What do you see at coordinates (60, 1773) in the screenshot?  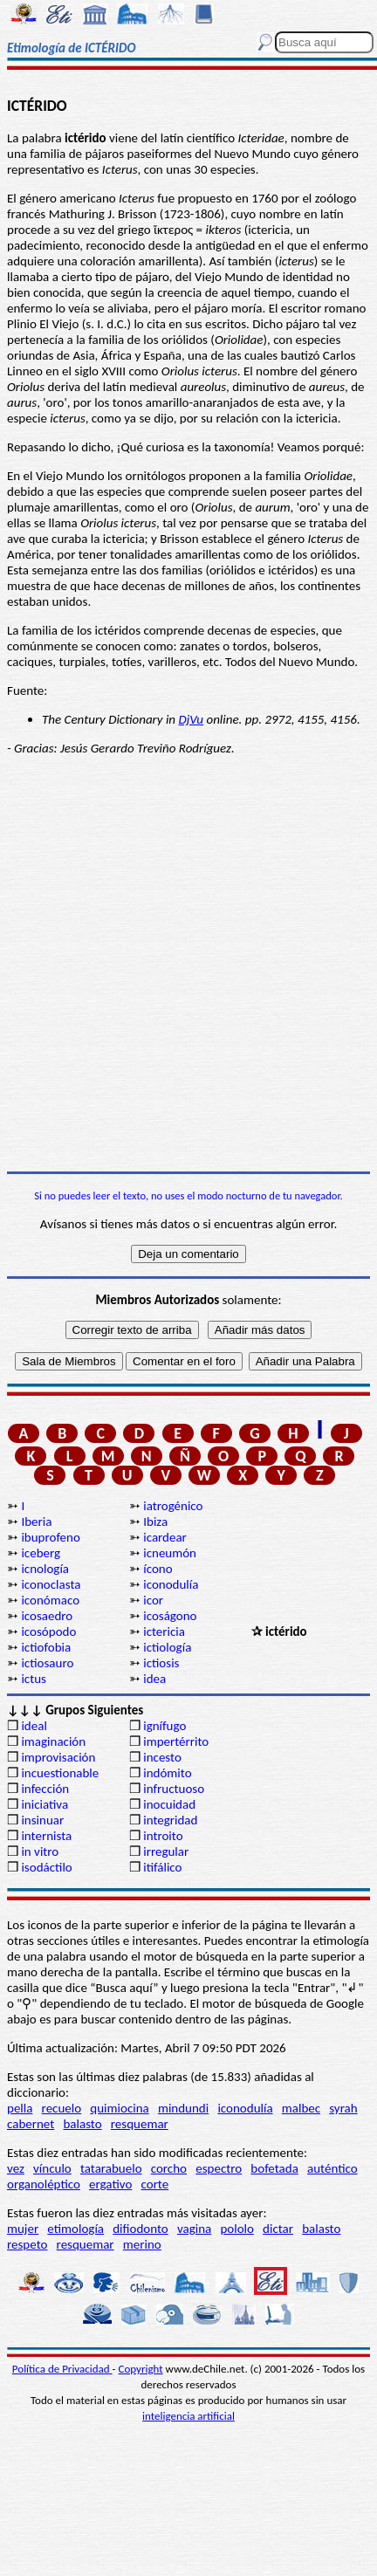 I see `incuestionable` at bounding box center [60, 1773].